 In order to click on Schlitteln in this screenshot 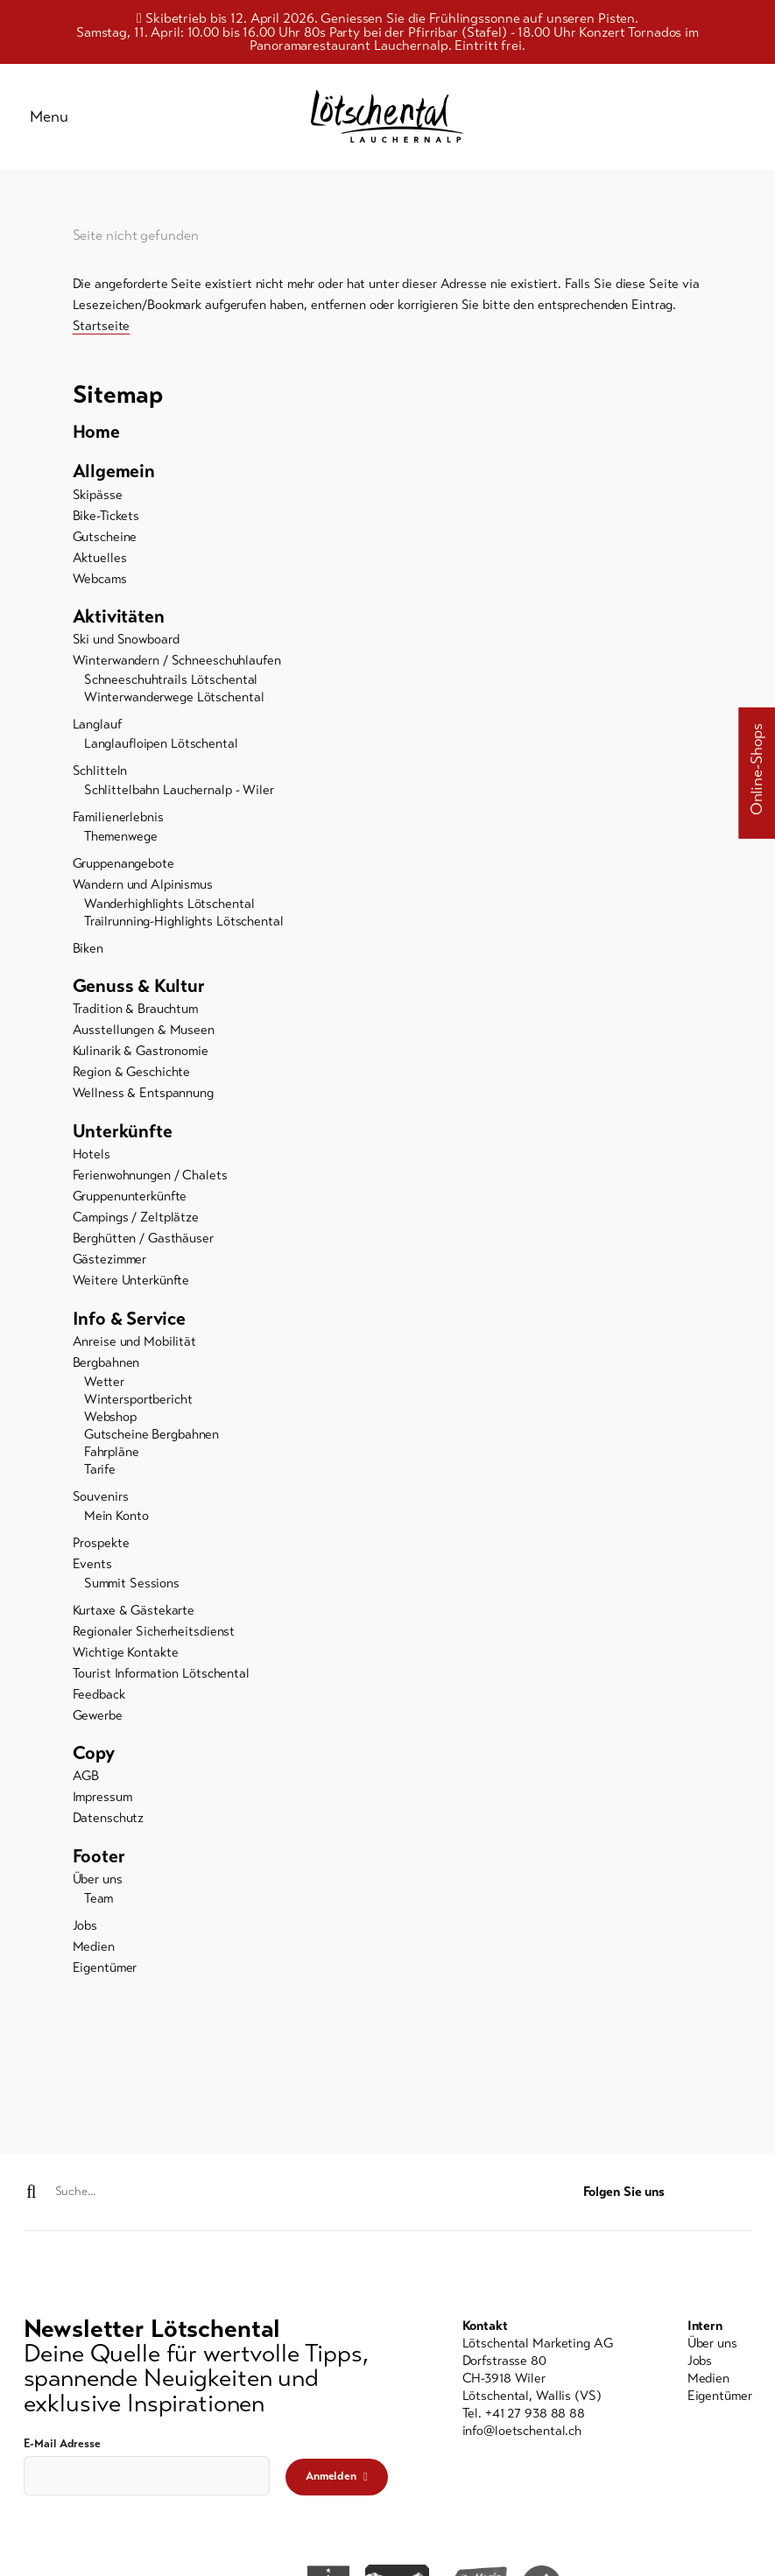, I will do `click(100, 775)`.